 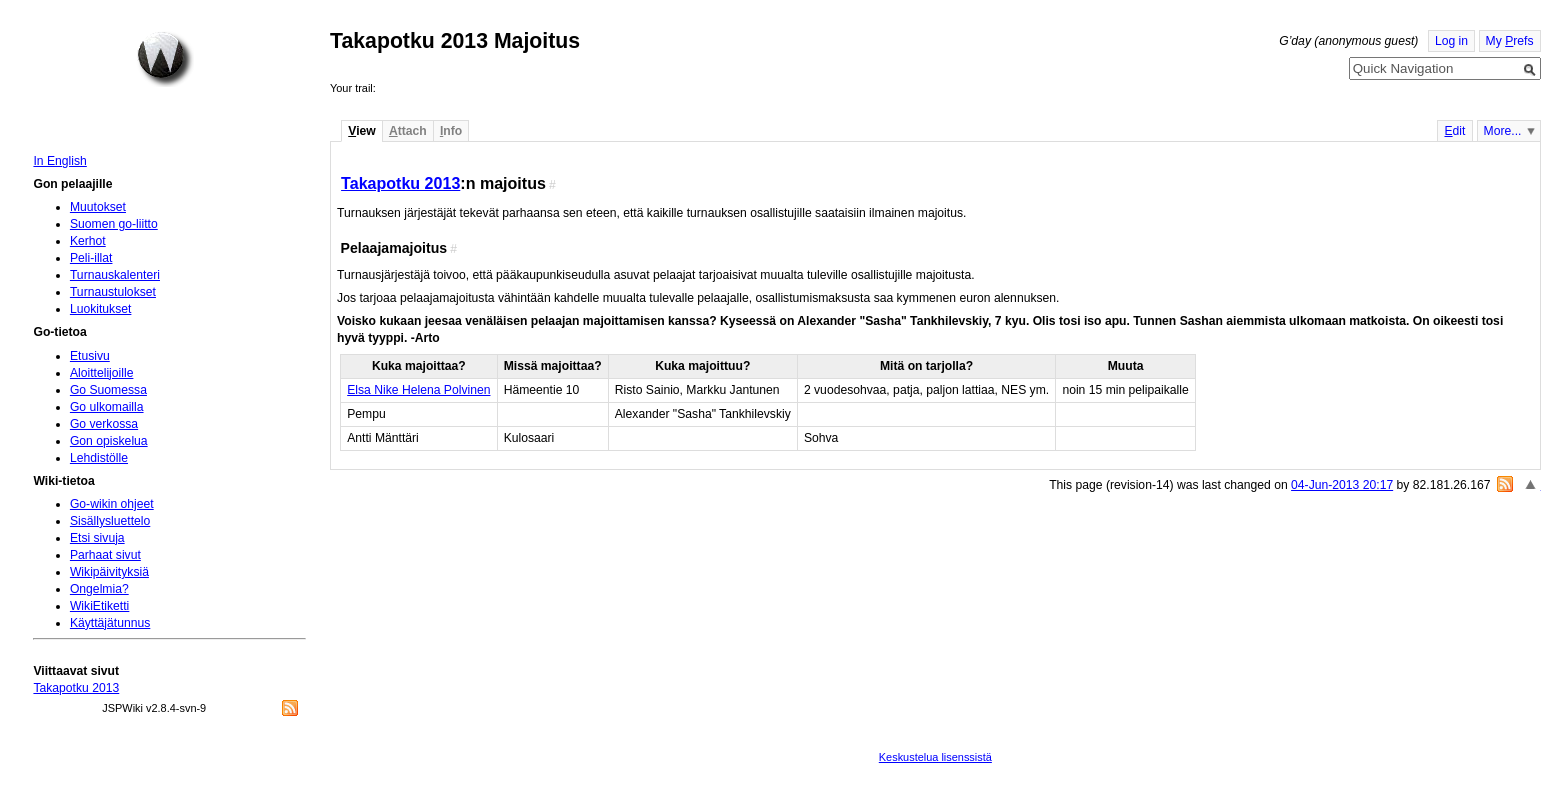 I want to click on Turnaustulokset, so click(x=113, y=292).